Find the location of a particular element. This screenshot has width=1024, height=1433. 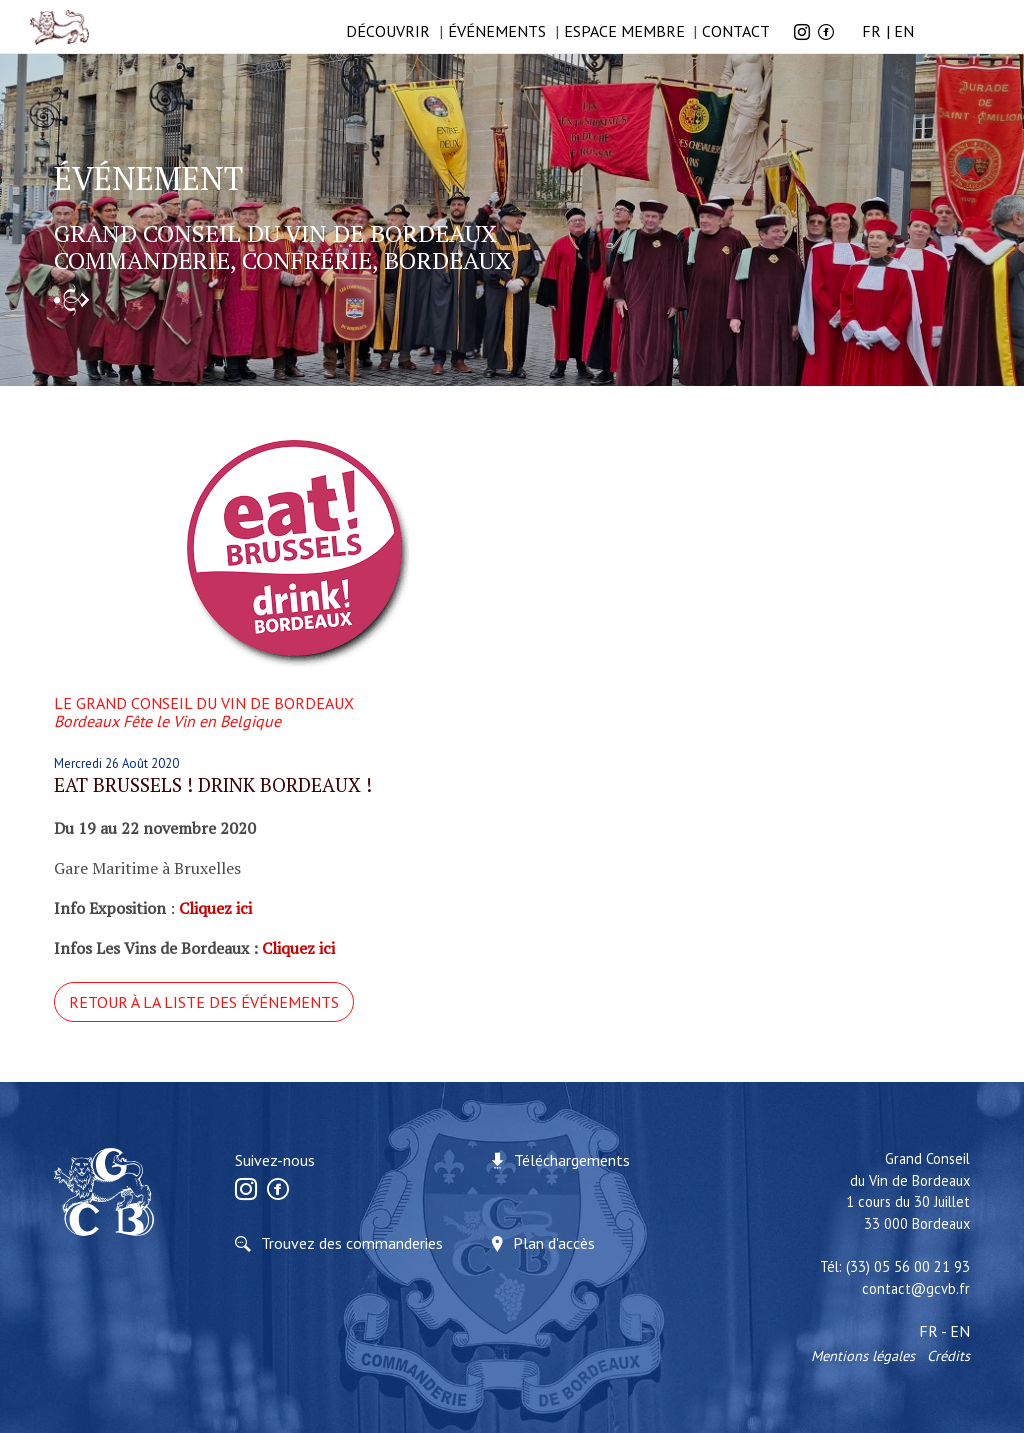

Découvrir is located at coordinates (388, 31).